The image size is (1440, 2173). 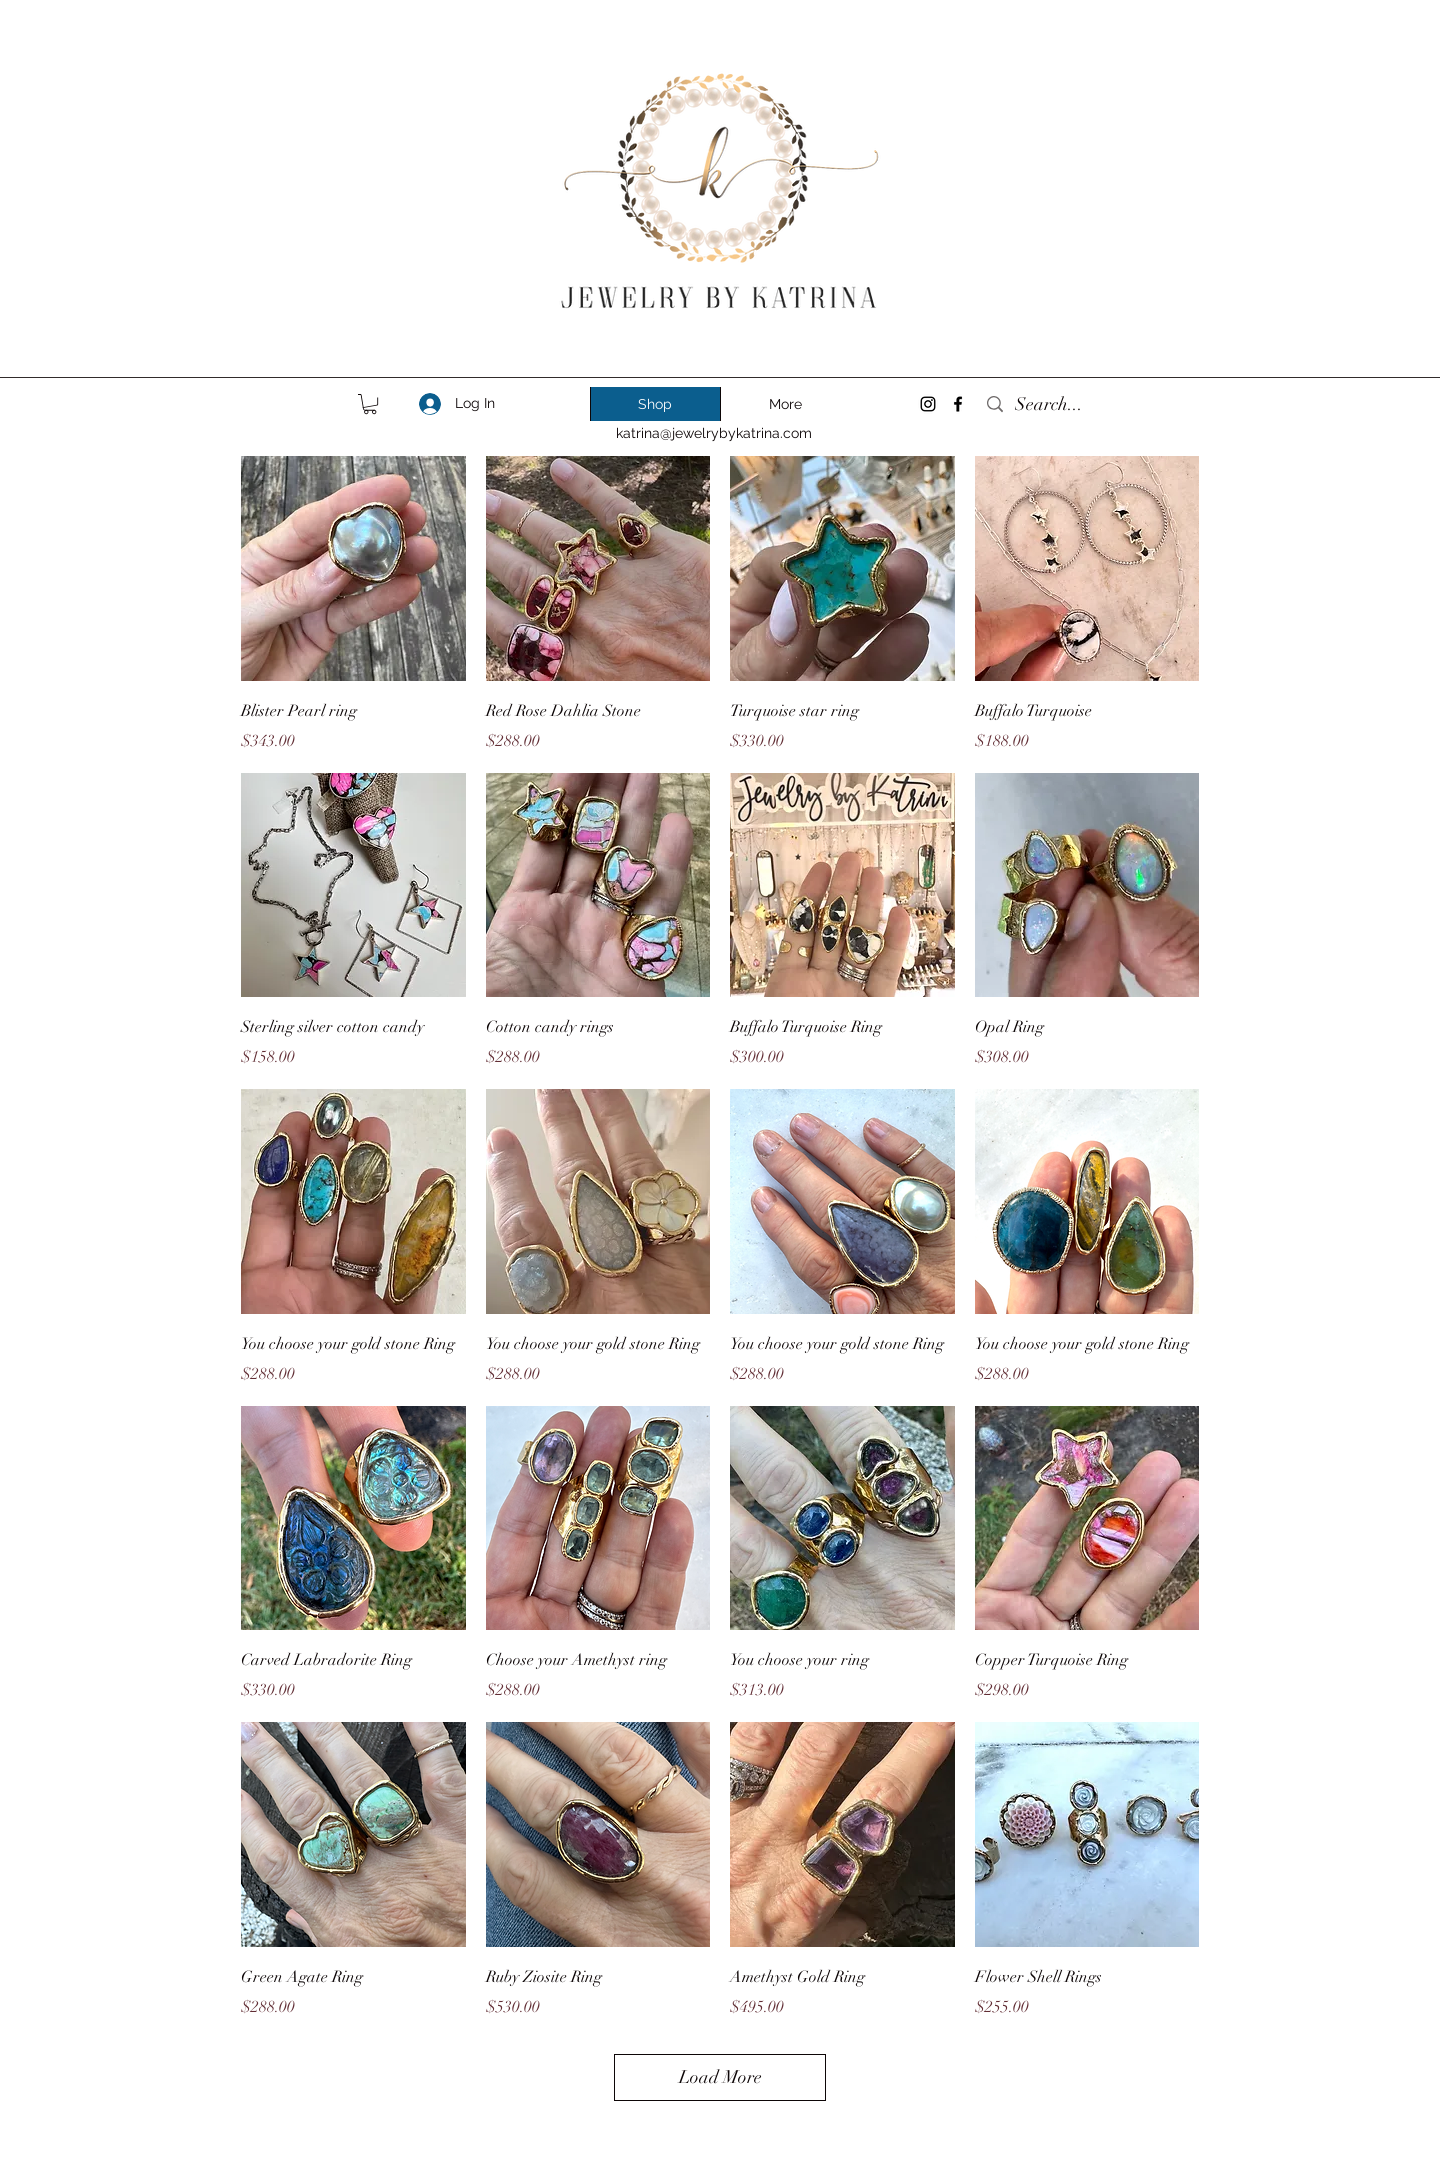 I want to click on [Search...], so click(x=1088, y=404).